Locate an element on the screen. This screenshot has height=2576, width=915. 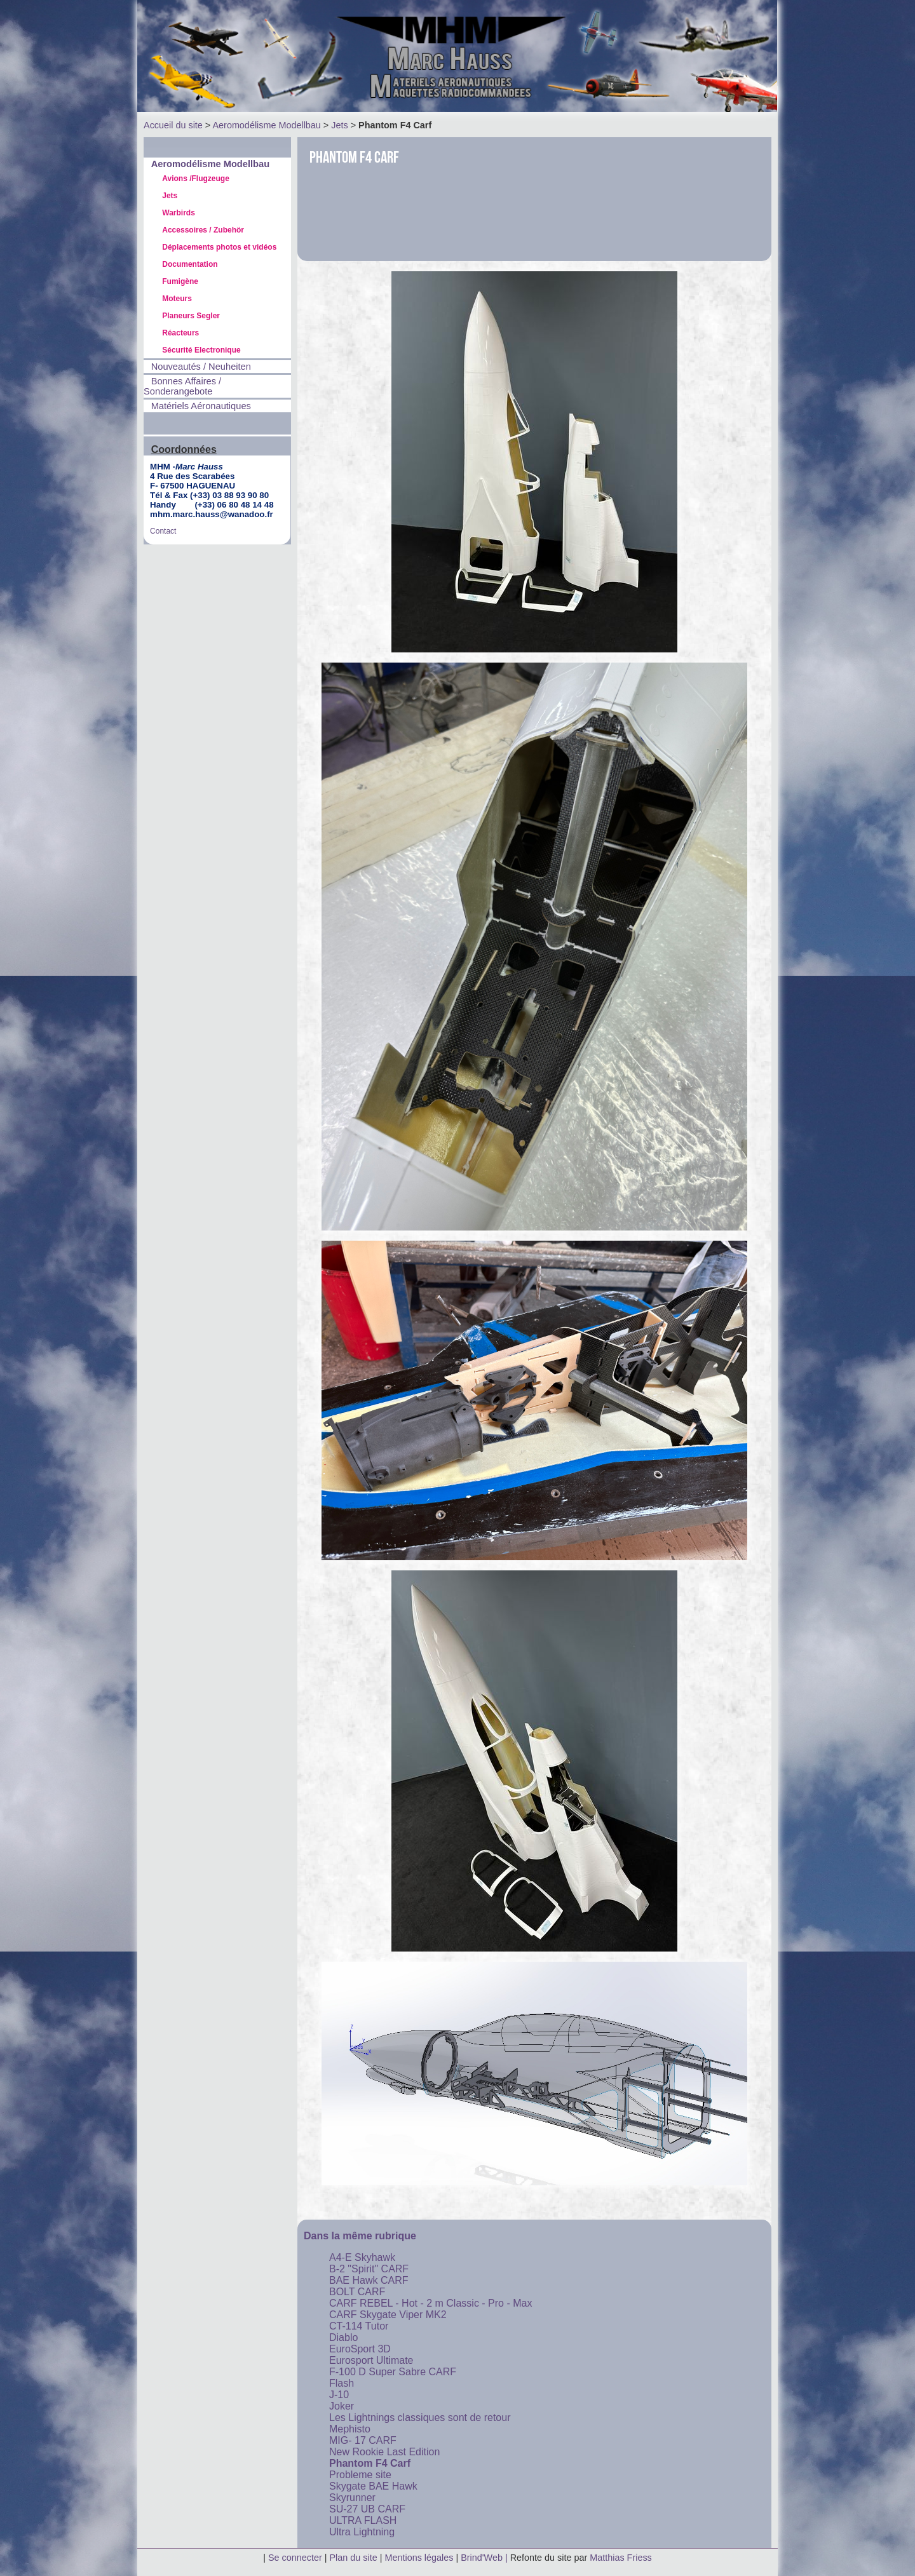
Accessoires / Zubehör is located at coordinates (203, 230).